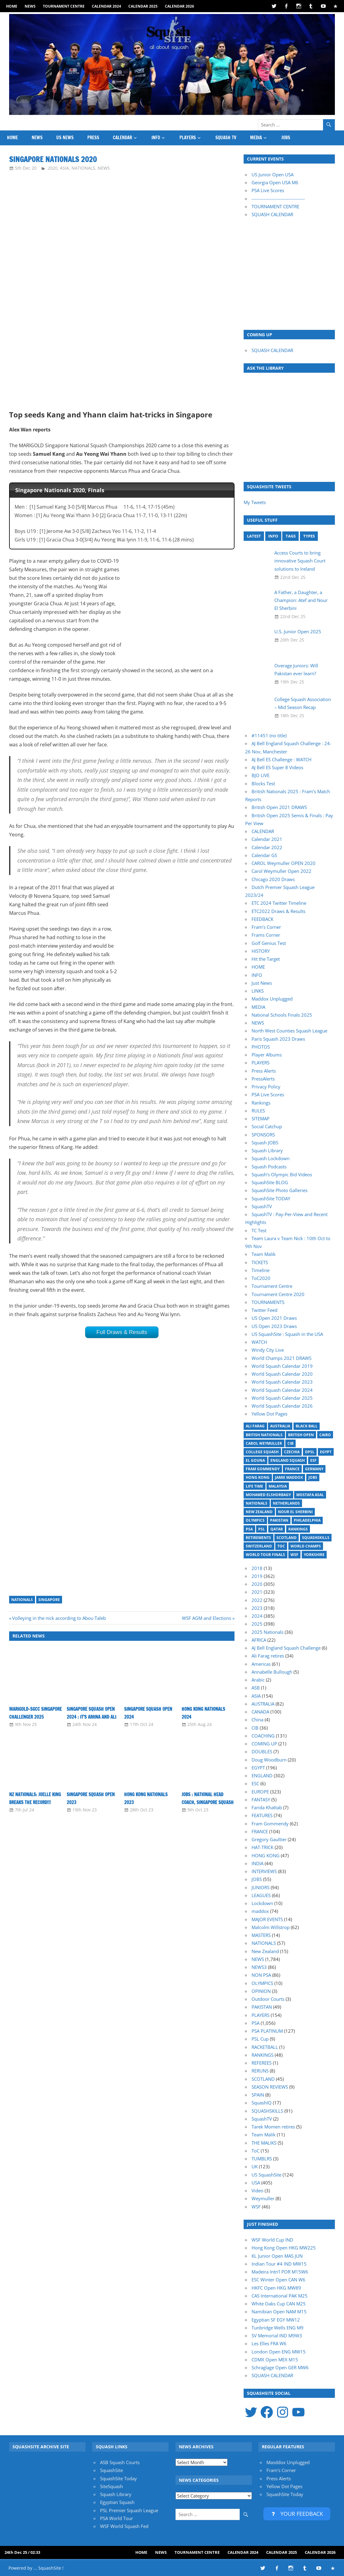 The width and height of the screenshot is (344, 2576). Describe the element at coordinates (276, 2320) in the screenshot. I see `Egyptian SF EGY MW12` at that location.